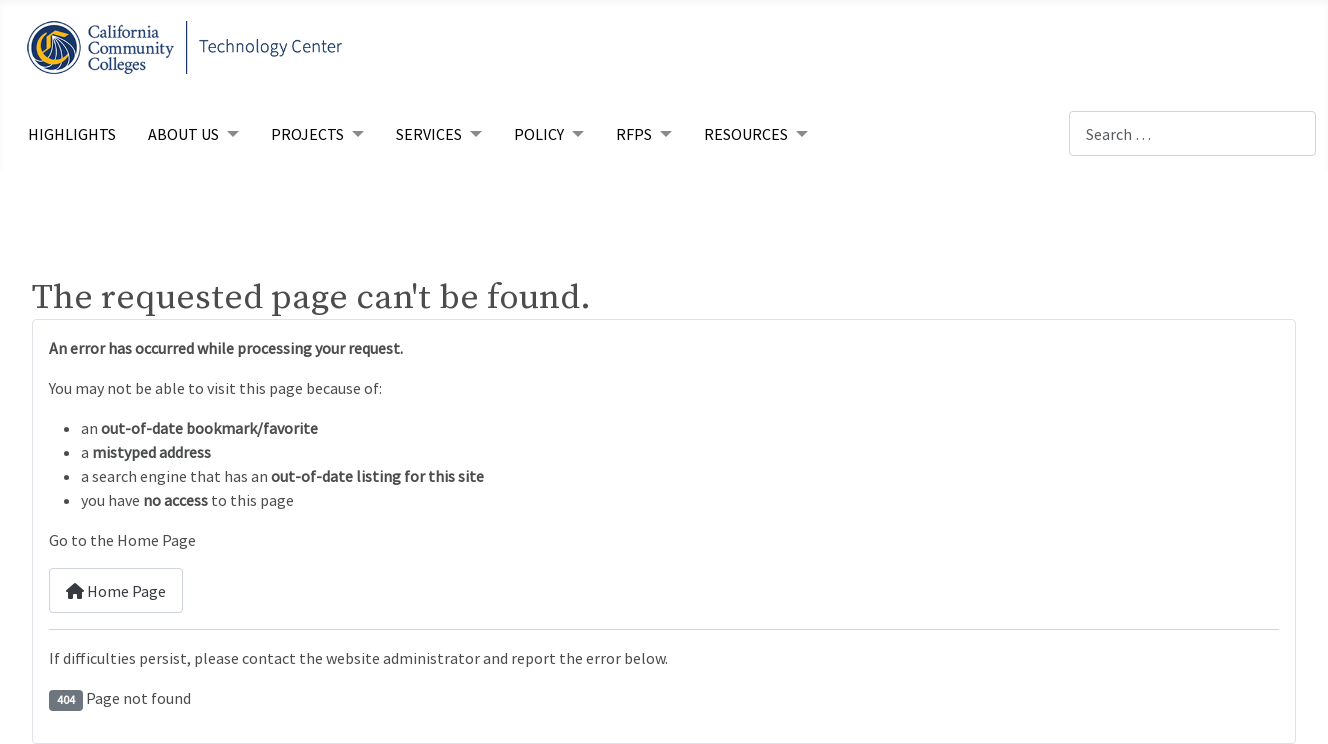  Describe the element at coordinates (429, 134) in the screenshot. I see `Services` at that location.